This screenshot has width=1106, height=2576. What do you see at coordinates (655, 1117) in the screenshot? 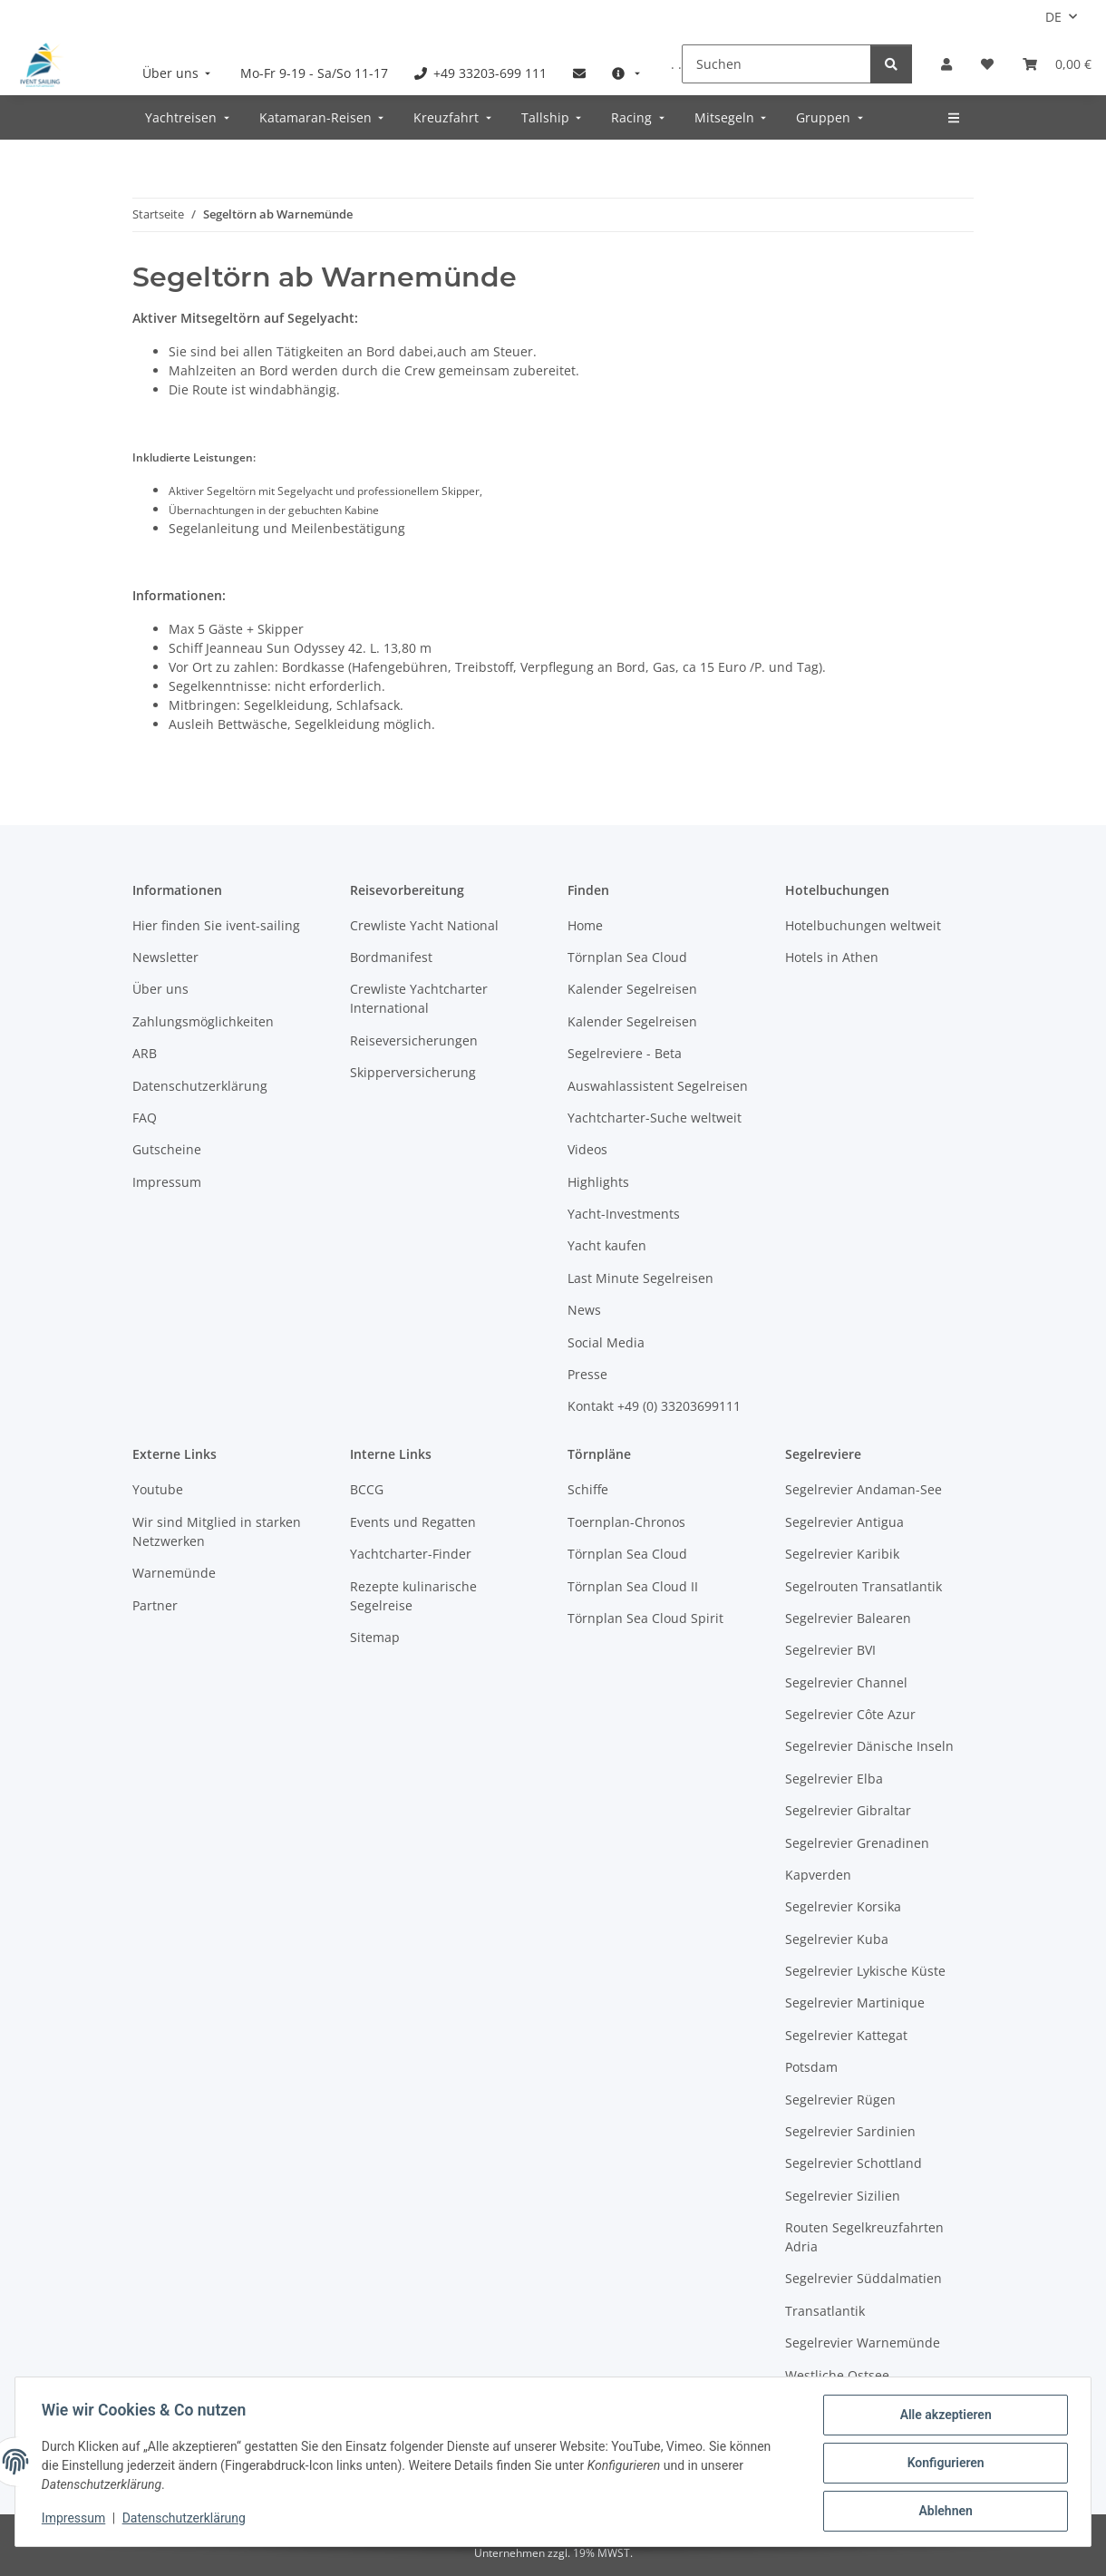
I see `Yachtcharter-Suche weltweit` at bounding box center [655, 1117].